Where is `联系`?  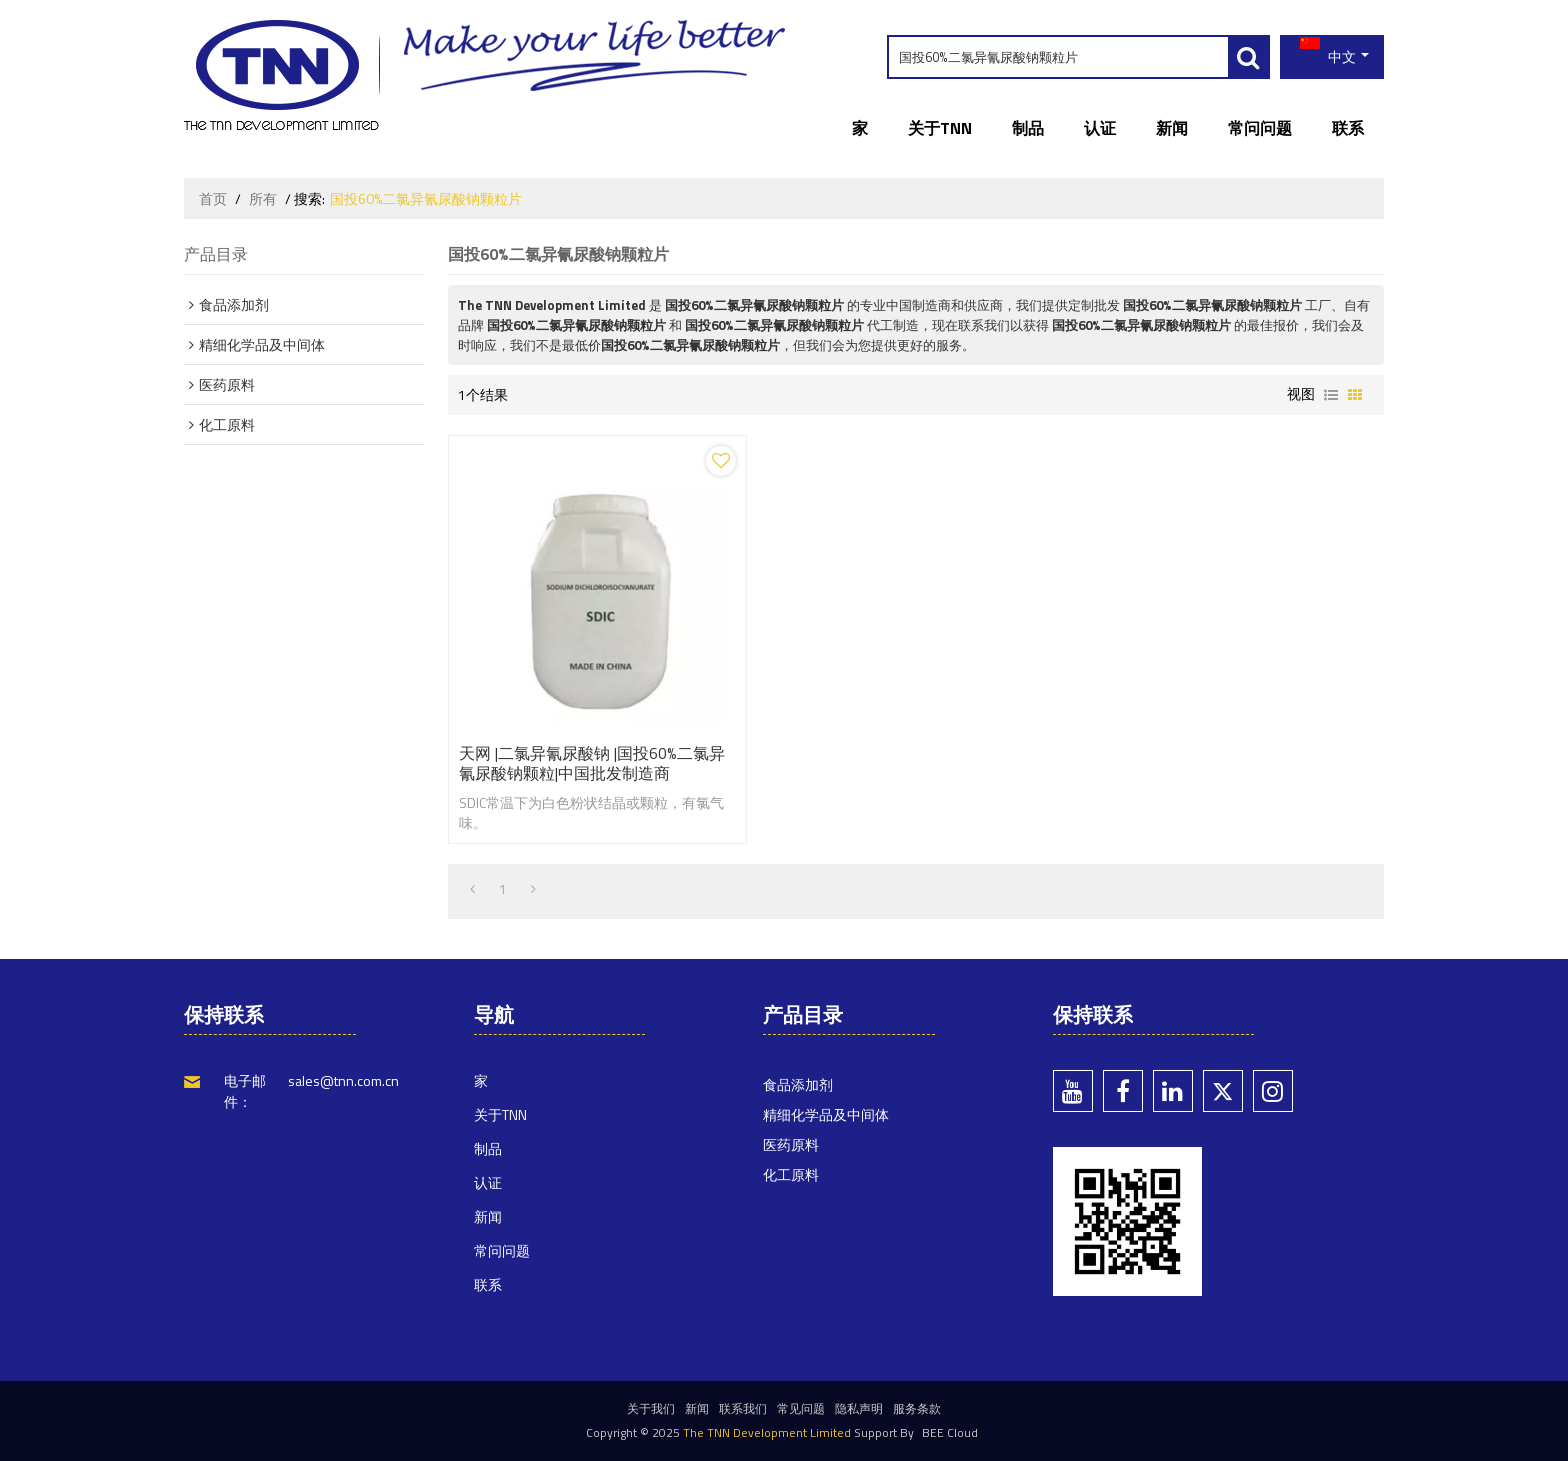
联系 is located at coordinates (1348, 128).